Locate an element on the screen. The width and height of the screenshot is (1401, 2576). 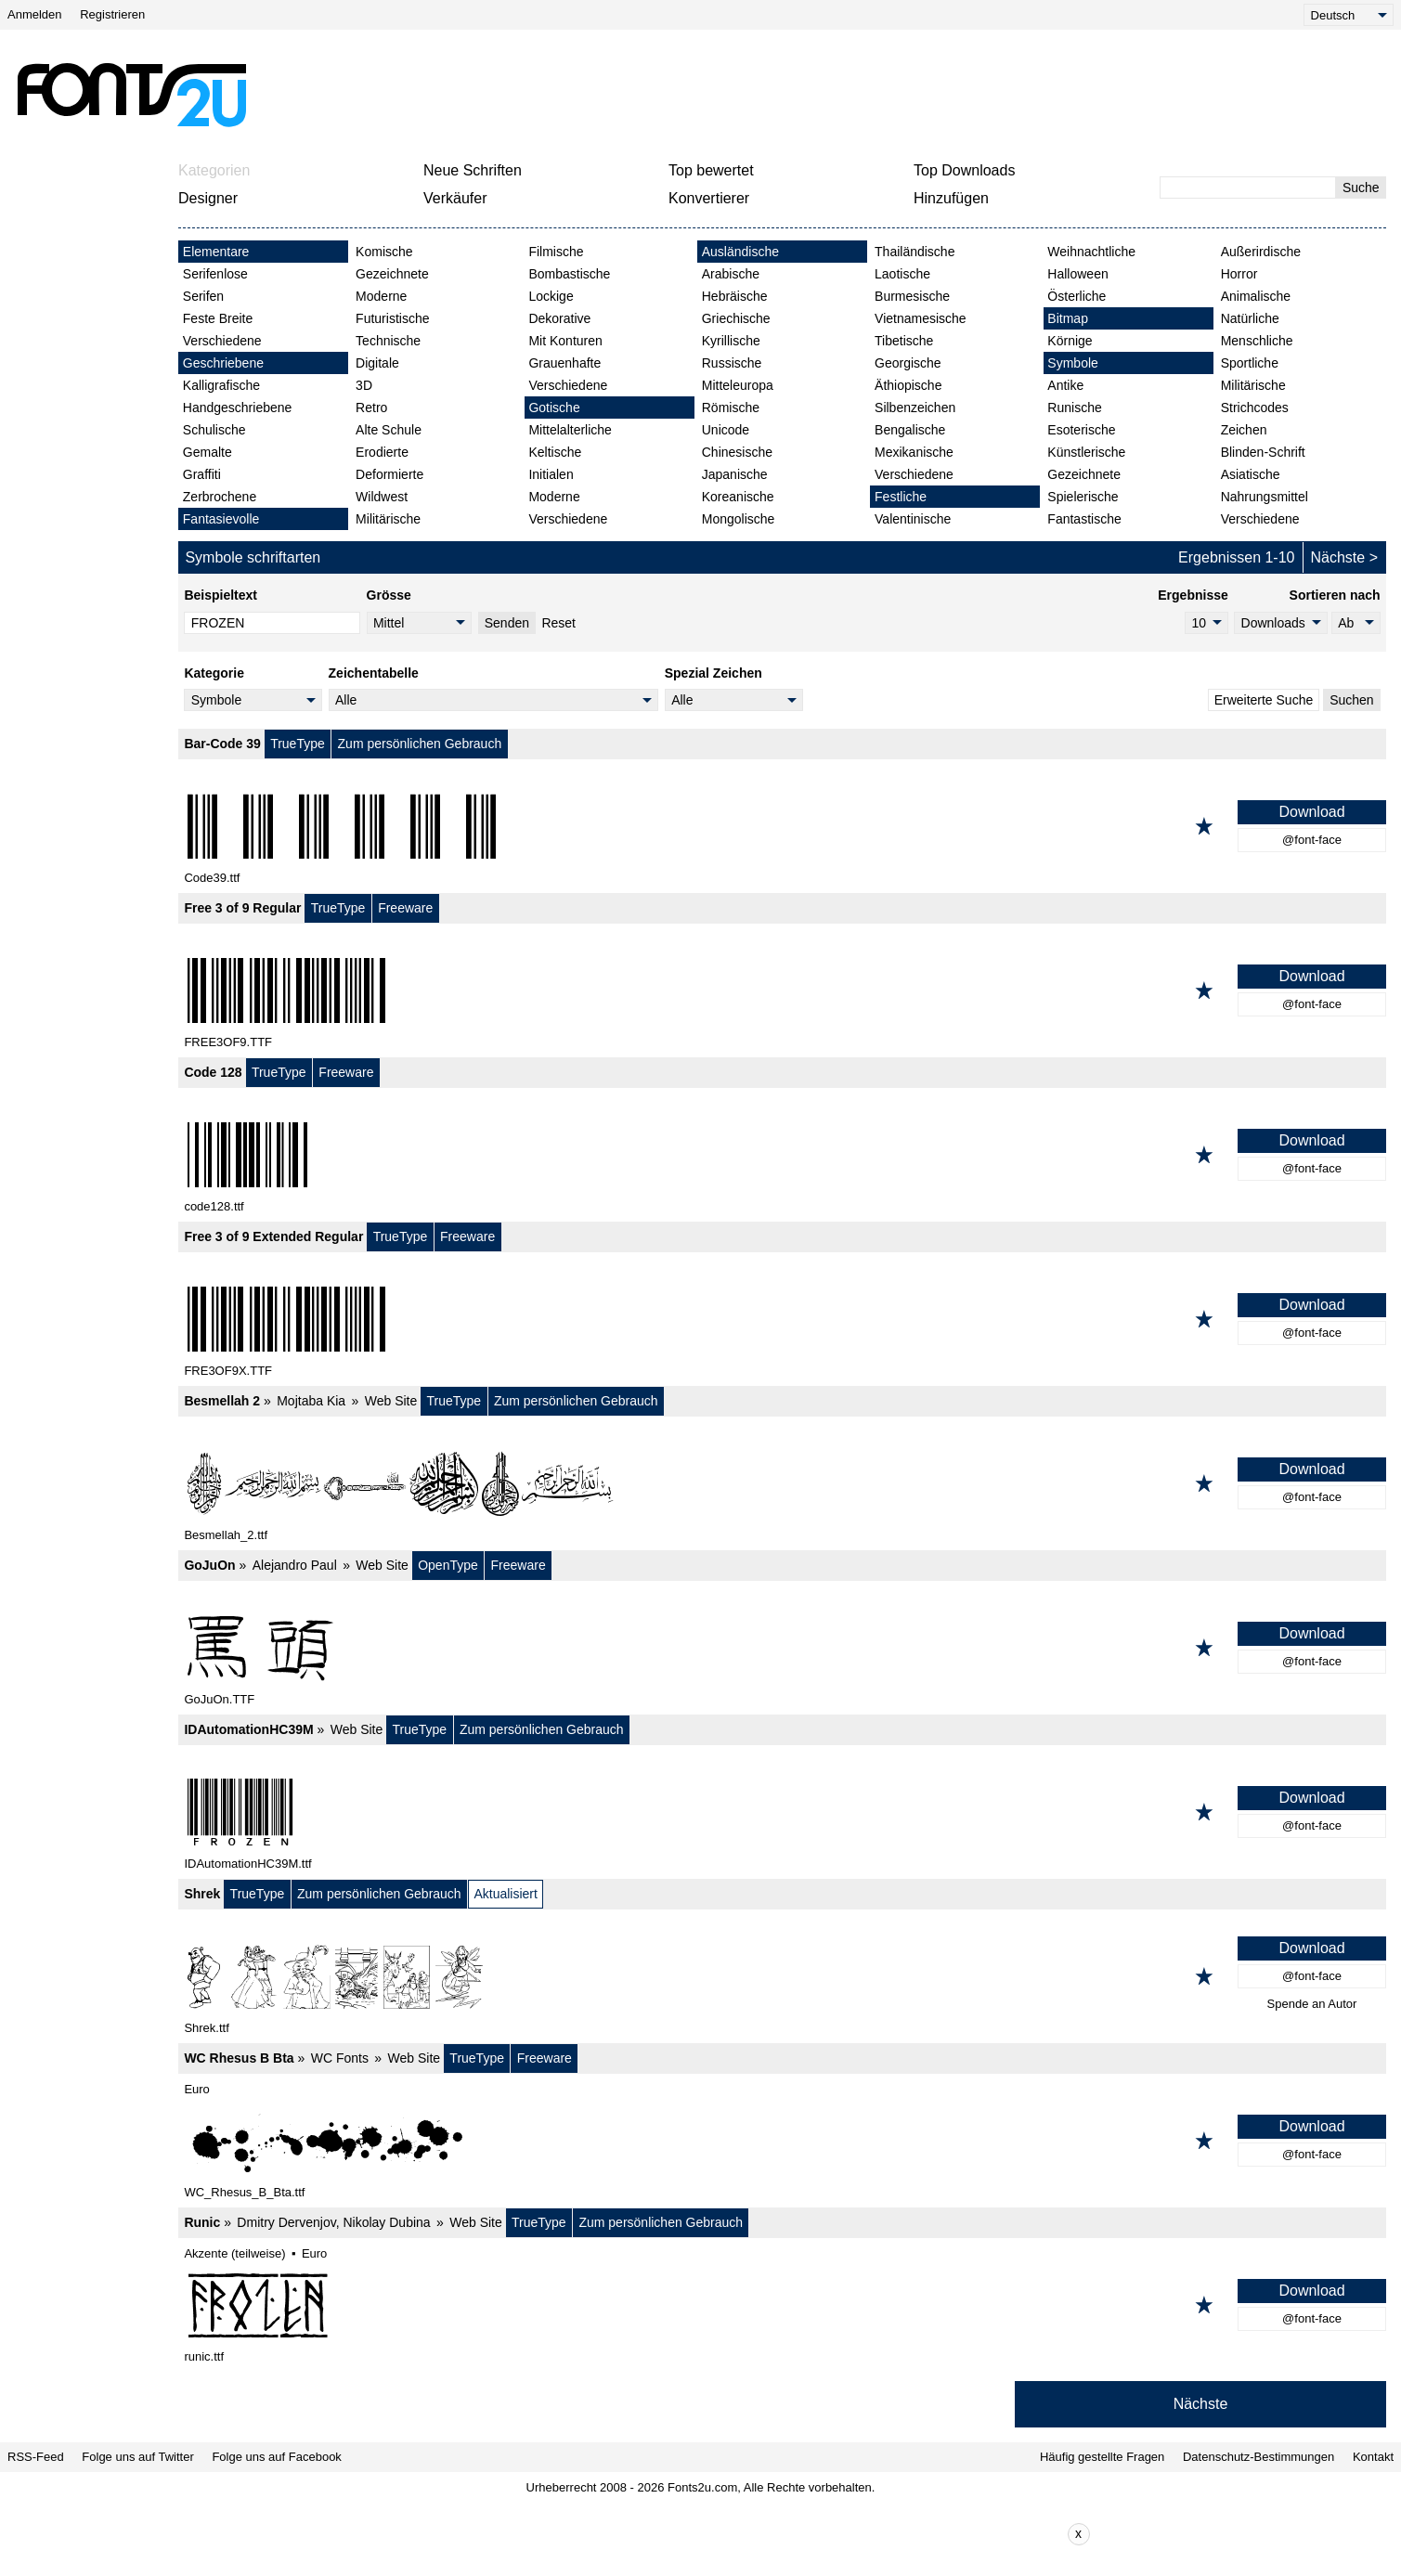
Russische is located at coordinates (732, 363).